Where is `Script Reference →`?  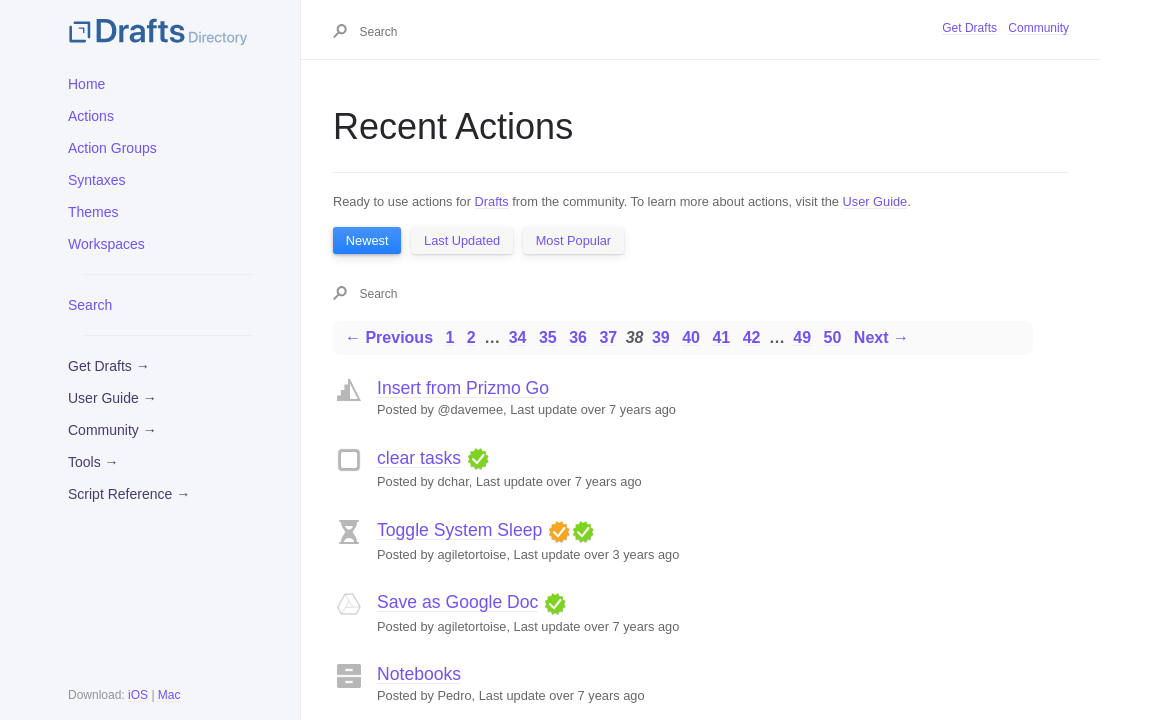
Script Reference → is located at coordinates (129, 494).